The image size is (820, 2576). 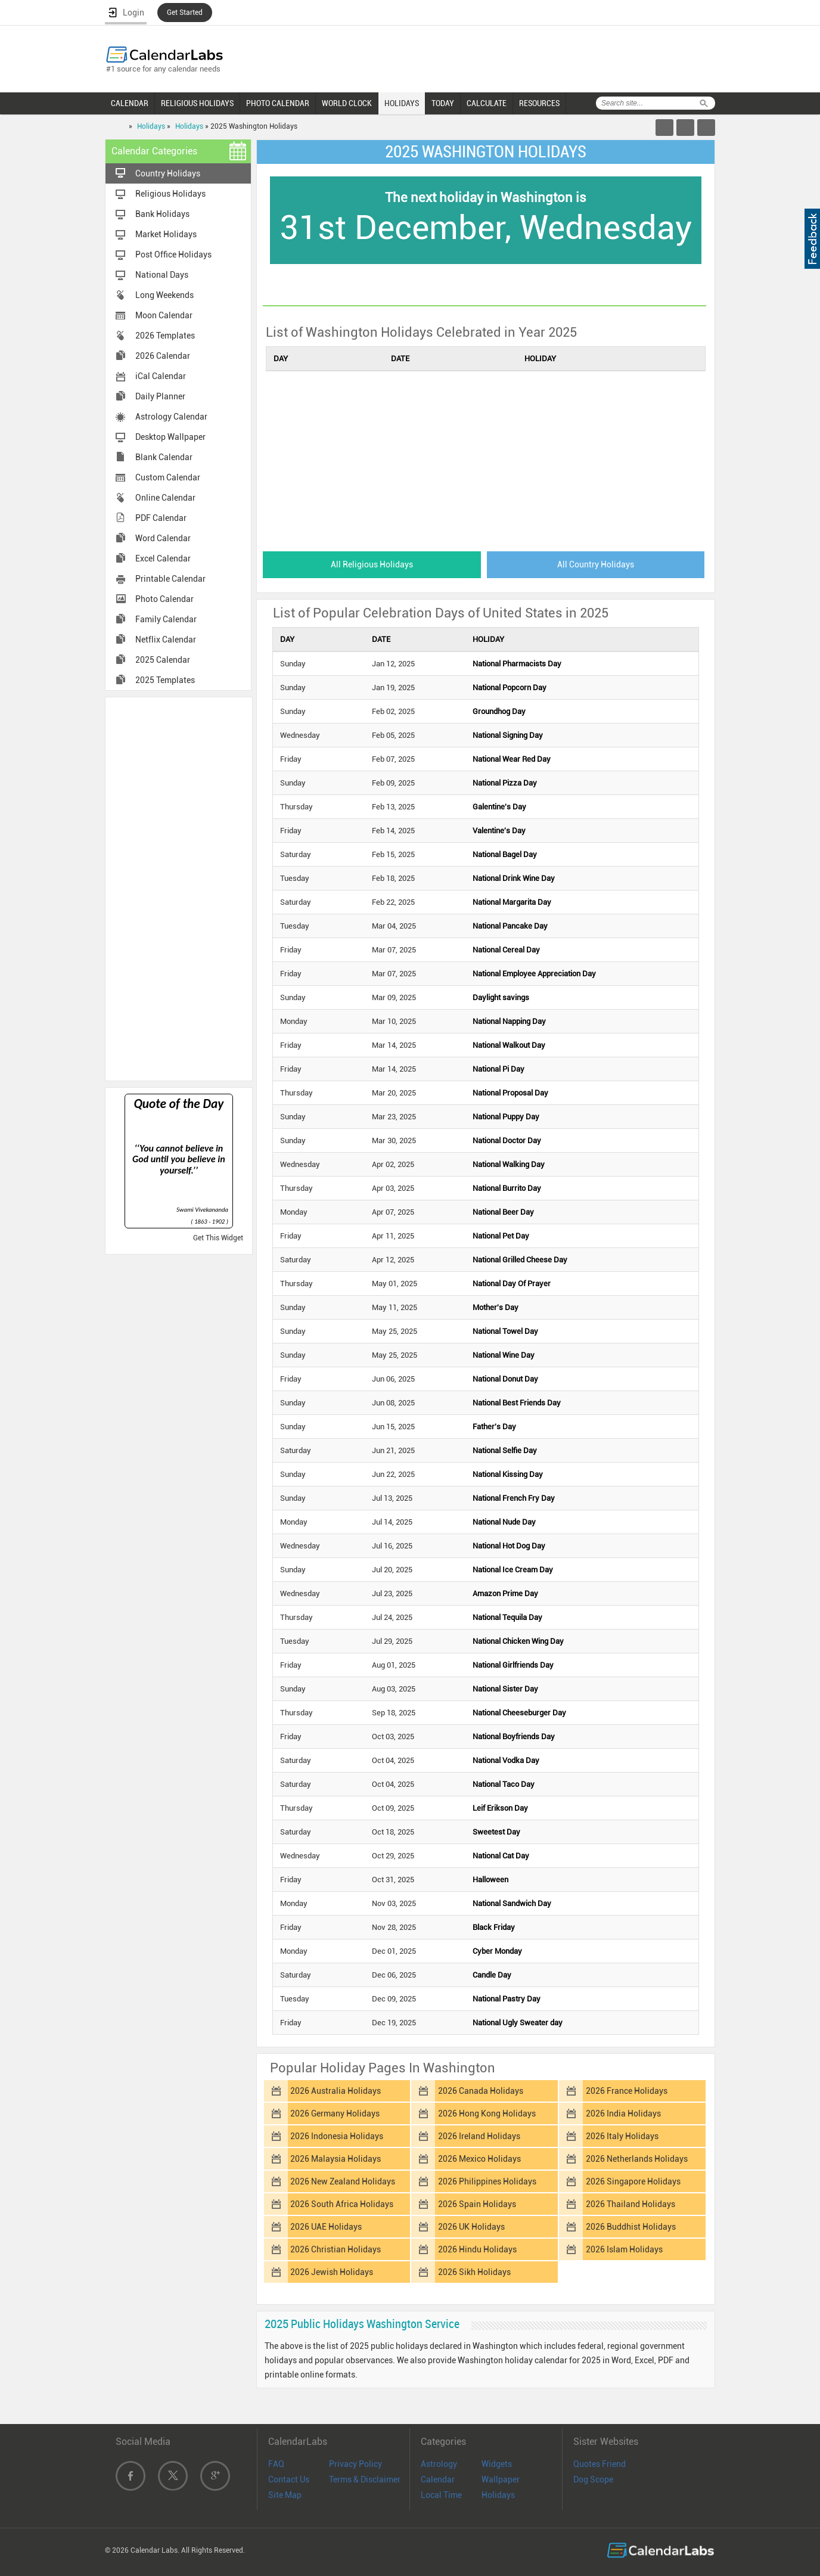 I want to click on National Vodka Day, so click(x=506, y=1760).